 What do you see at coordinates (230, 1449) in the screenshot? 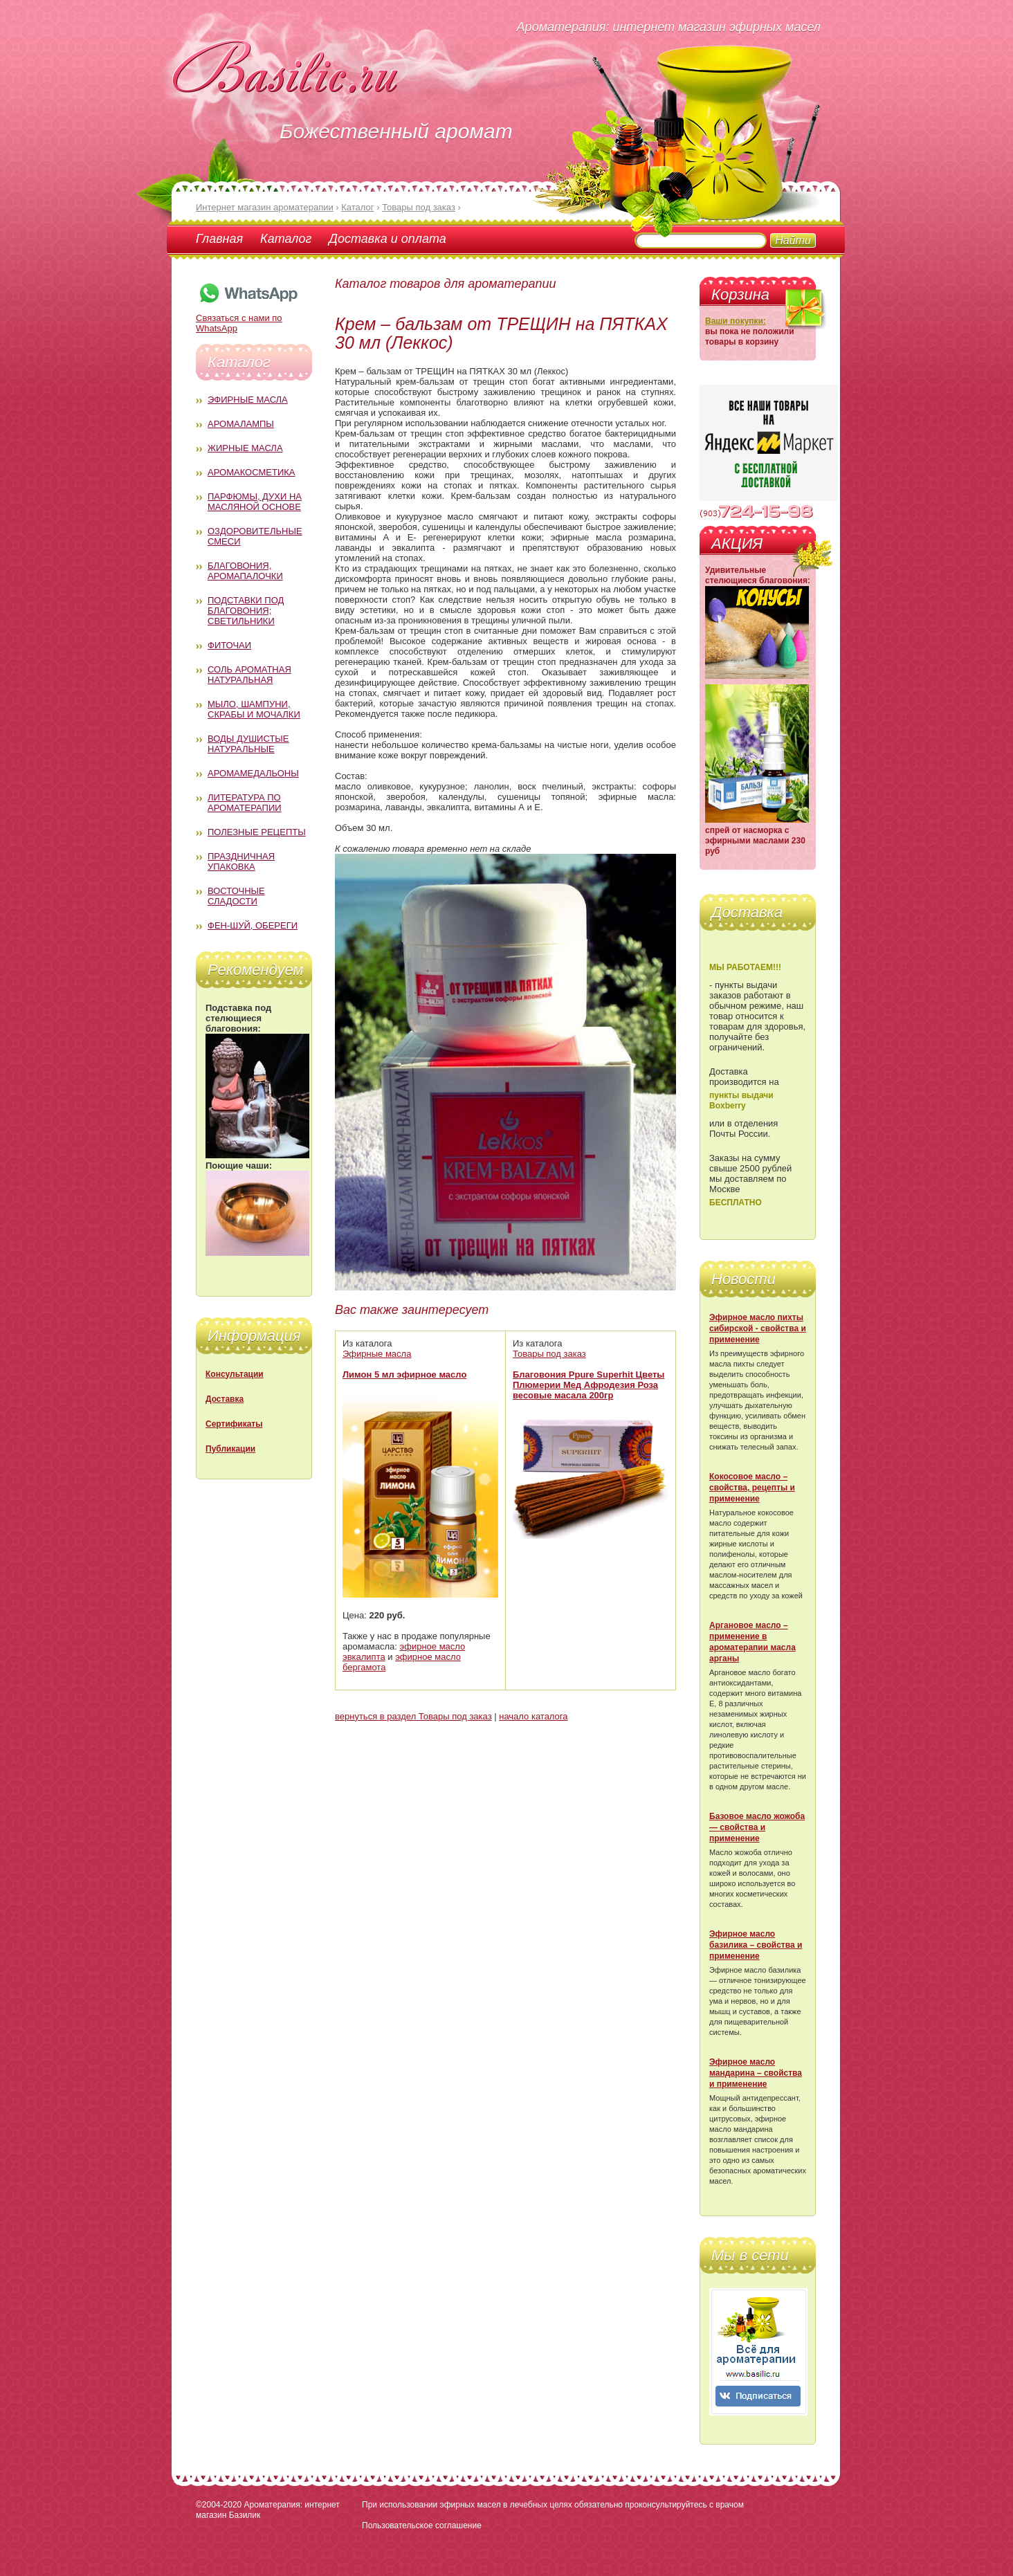
I see `Публикации` at bounding box center [230, 1449].